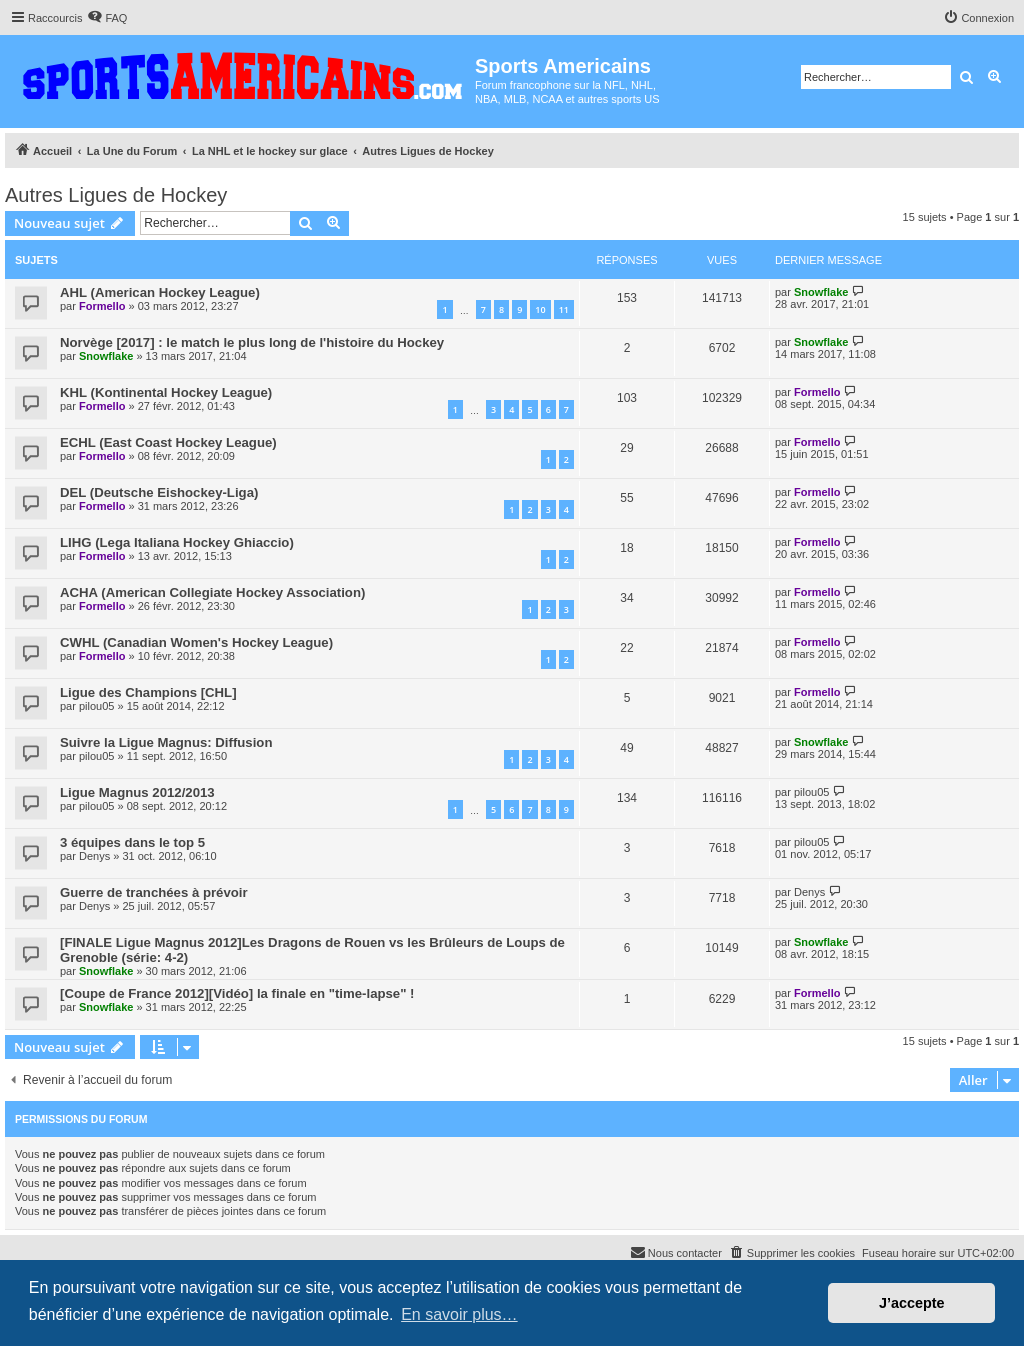  Describe the element at coordinates (168, 442) in the screenshot. I see `ECHL (East Coast Hockey League)` at that location.